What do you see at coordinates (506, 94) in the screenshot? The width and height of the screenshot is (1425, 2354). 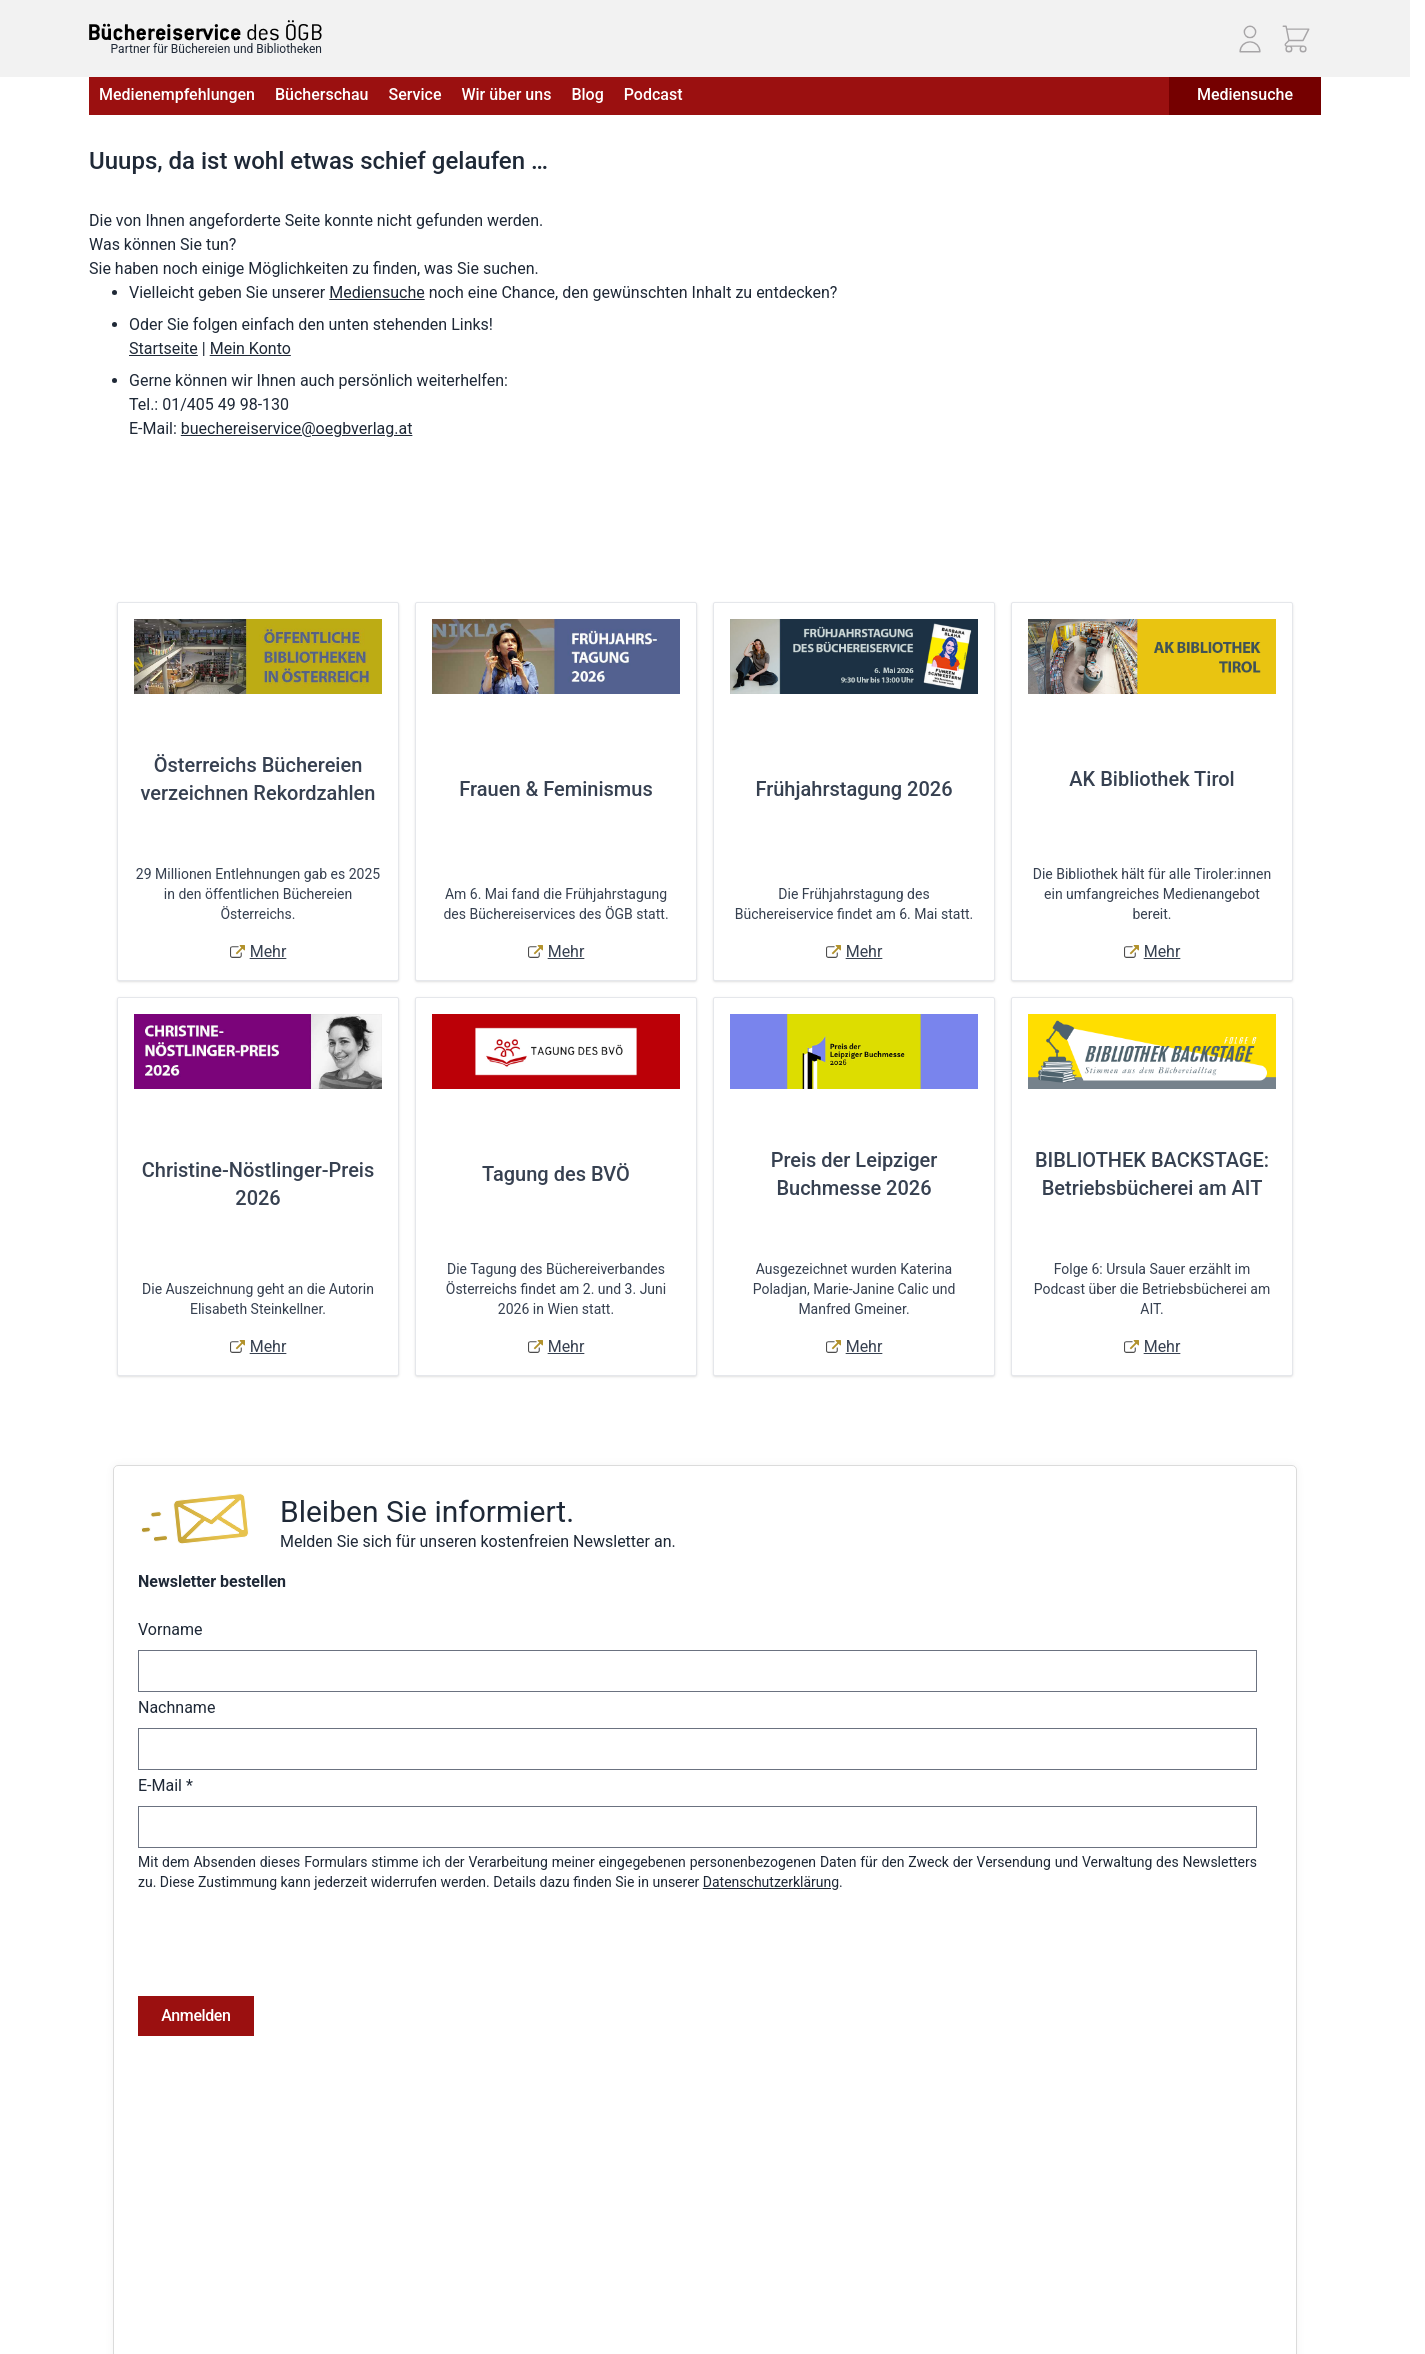 I see `Wir über uns` at bounding box center [506, 94].